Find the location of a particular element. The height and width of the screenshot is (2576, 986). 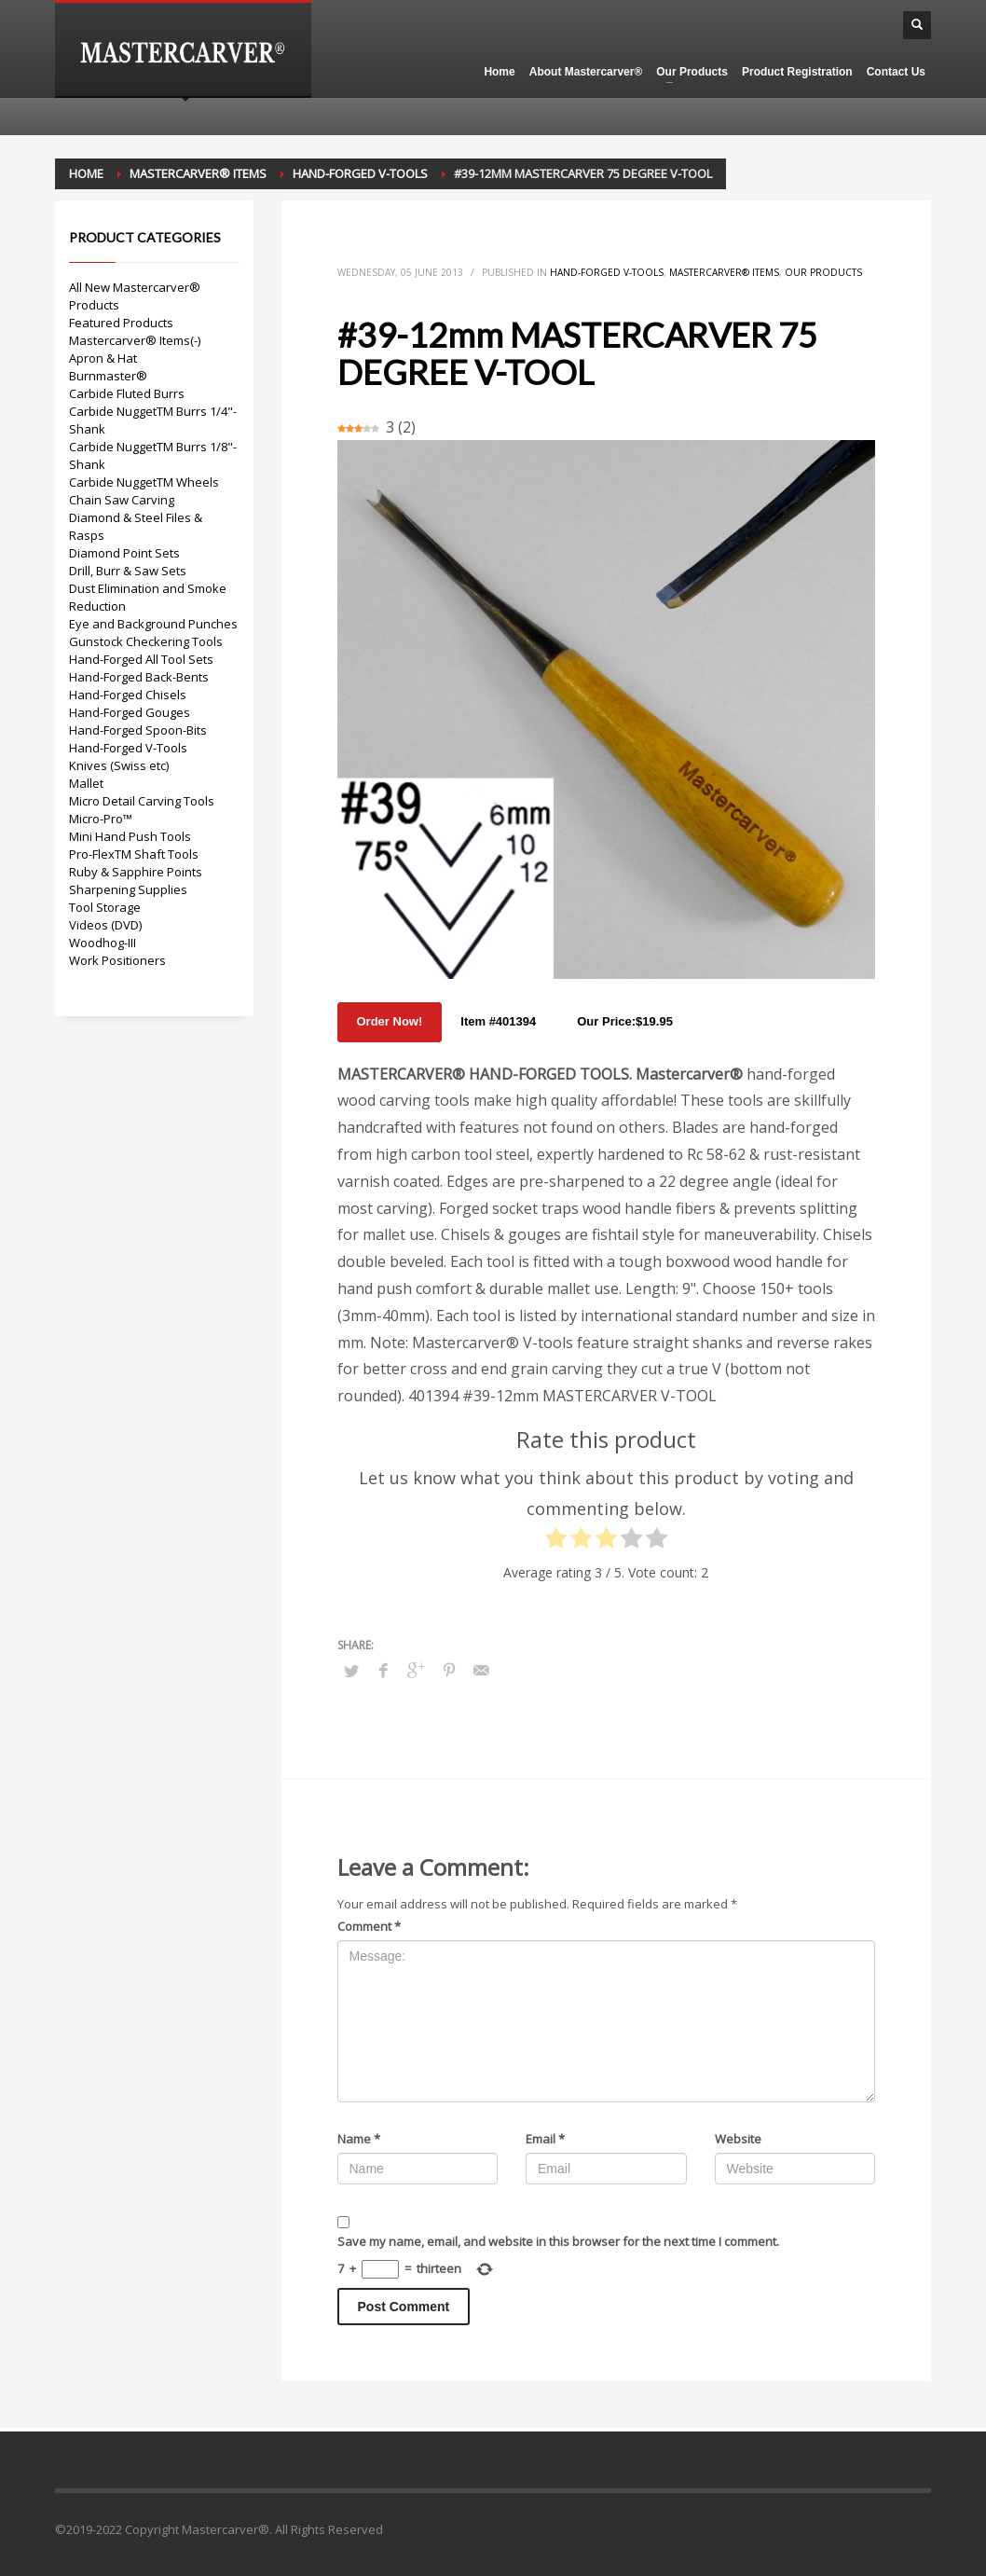

Hand-Forged All Tool Sets is located at coordinates (141, 659).